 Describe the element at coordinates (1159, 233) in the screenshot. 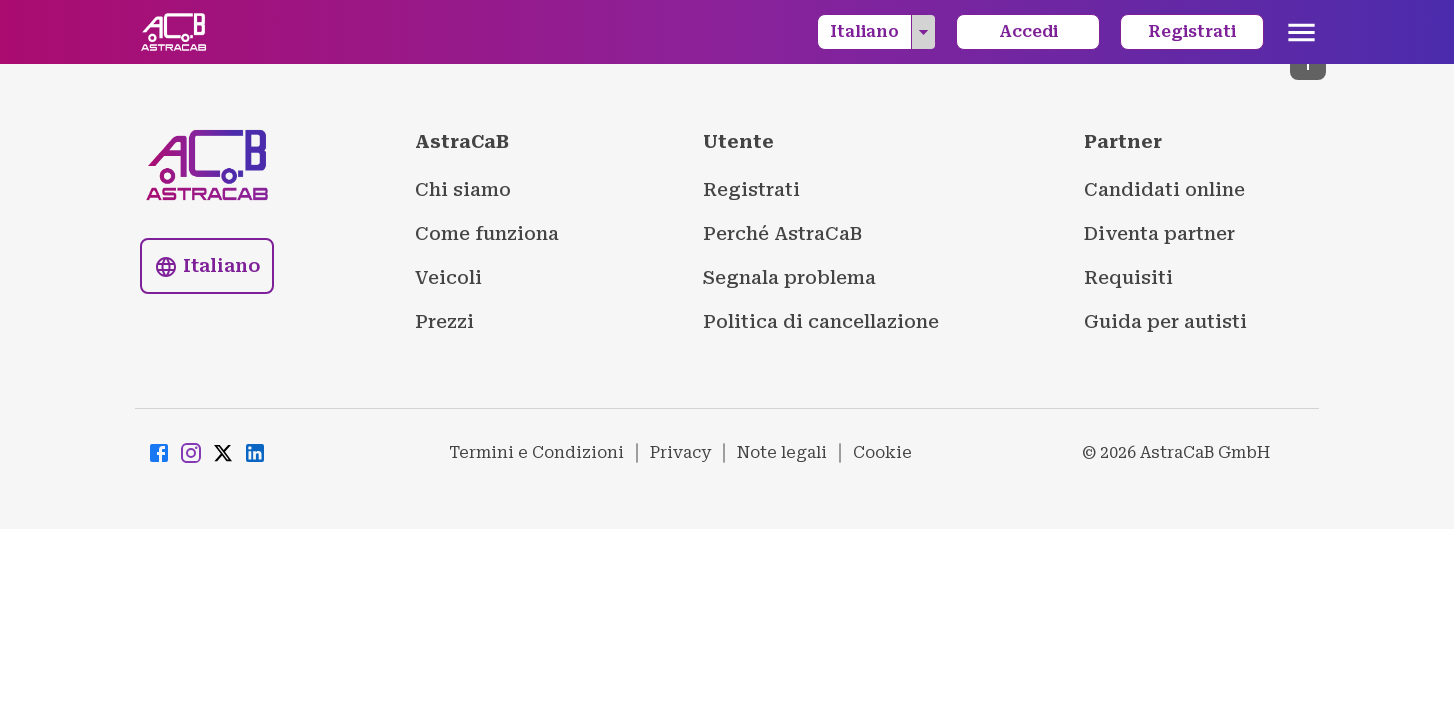

I see `Diventa partner` at that location.